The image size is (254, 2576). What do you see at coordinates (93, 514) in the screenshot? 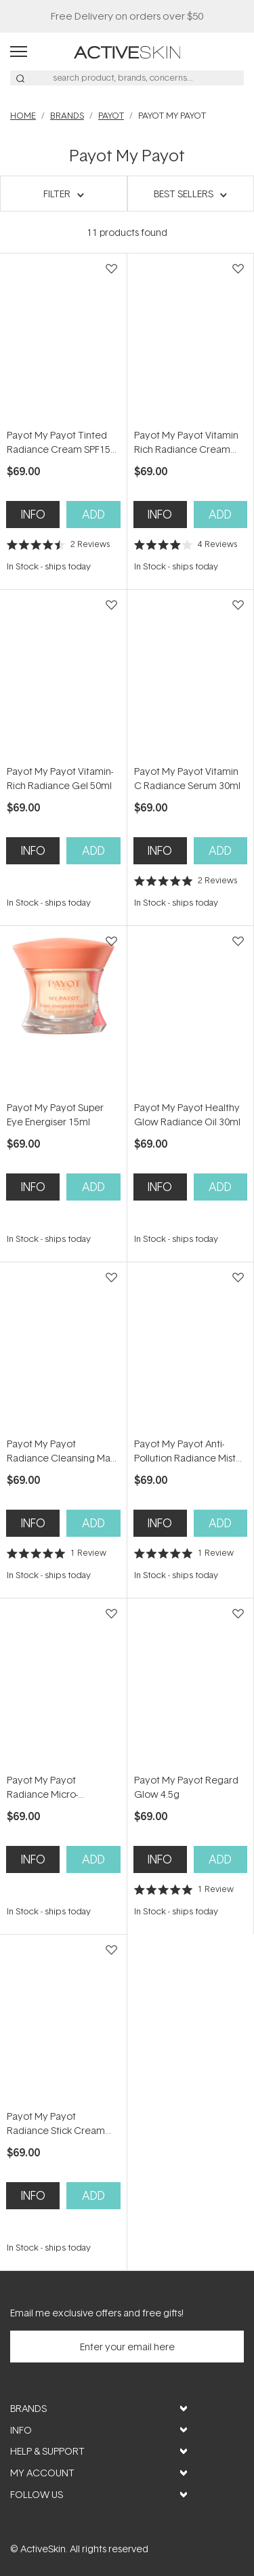
I see `Add` at bounding box center [93, 514].